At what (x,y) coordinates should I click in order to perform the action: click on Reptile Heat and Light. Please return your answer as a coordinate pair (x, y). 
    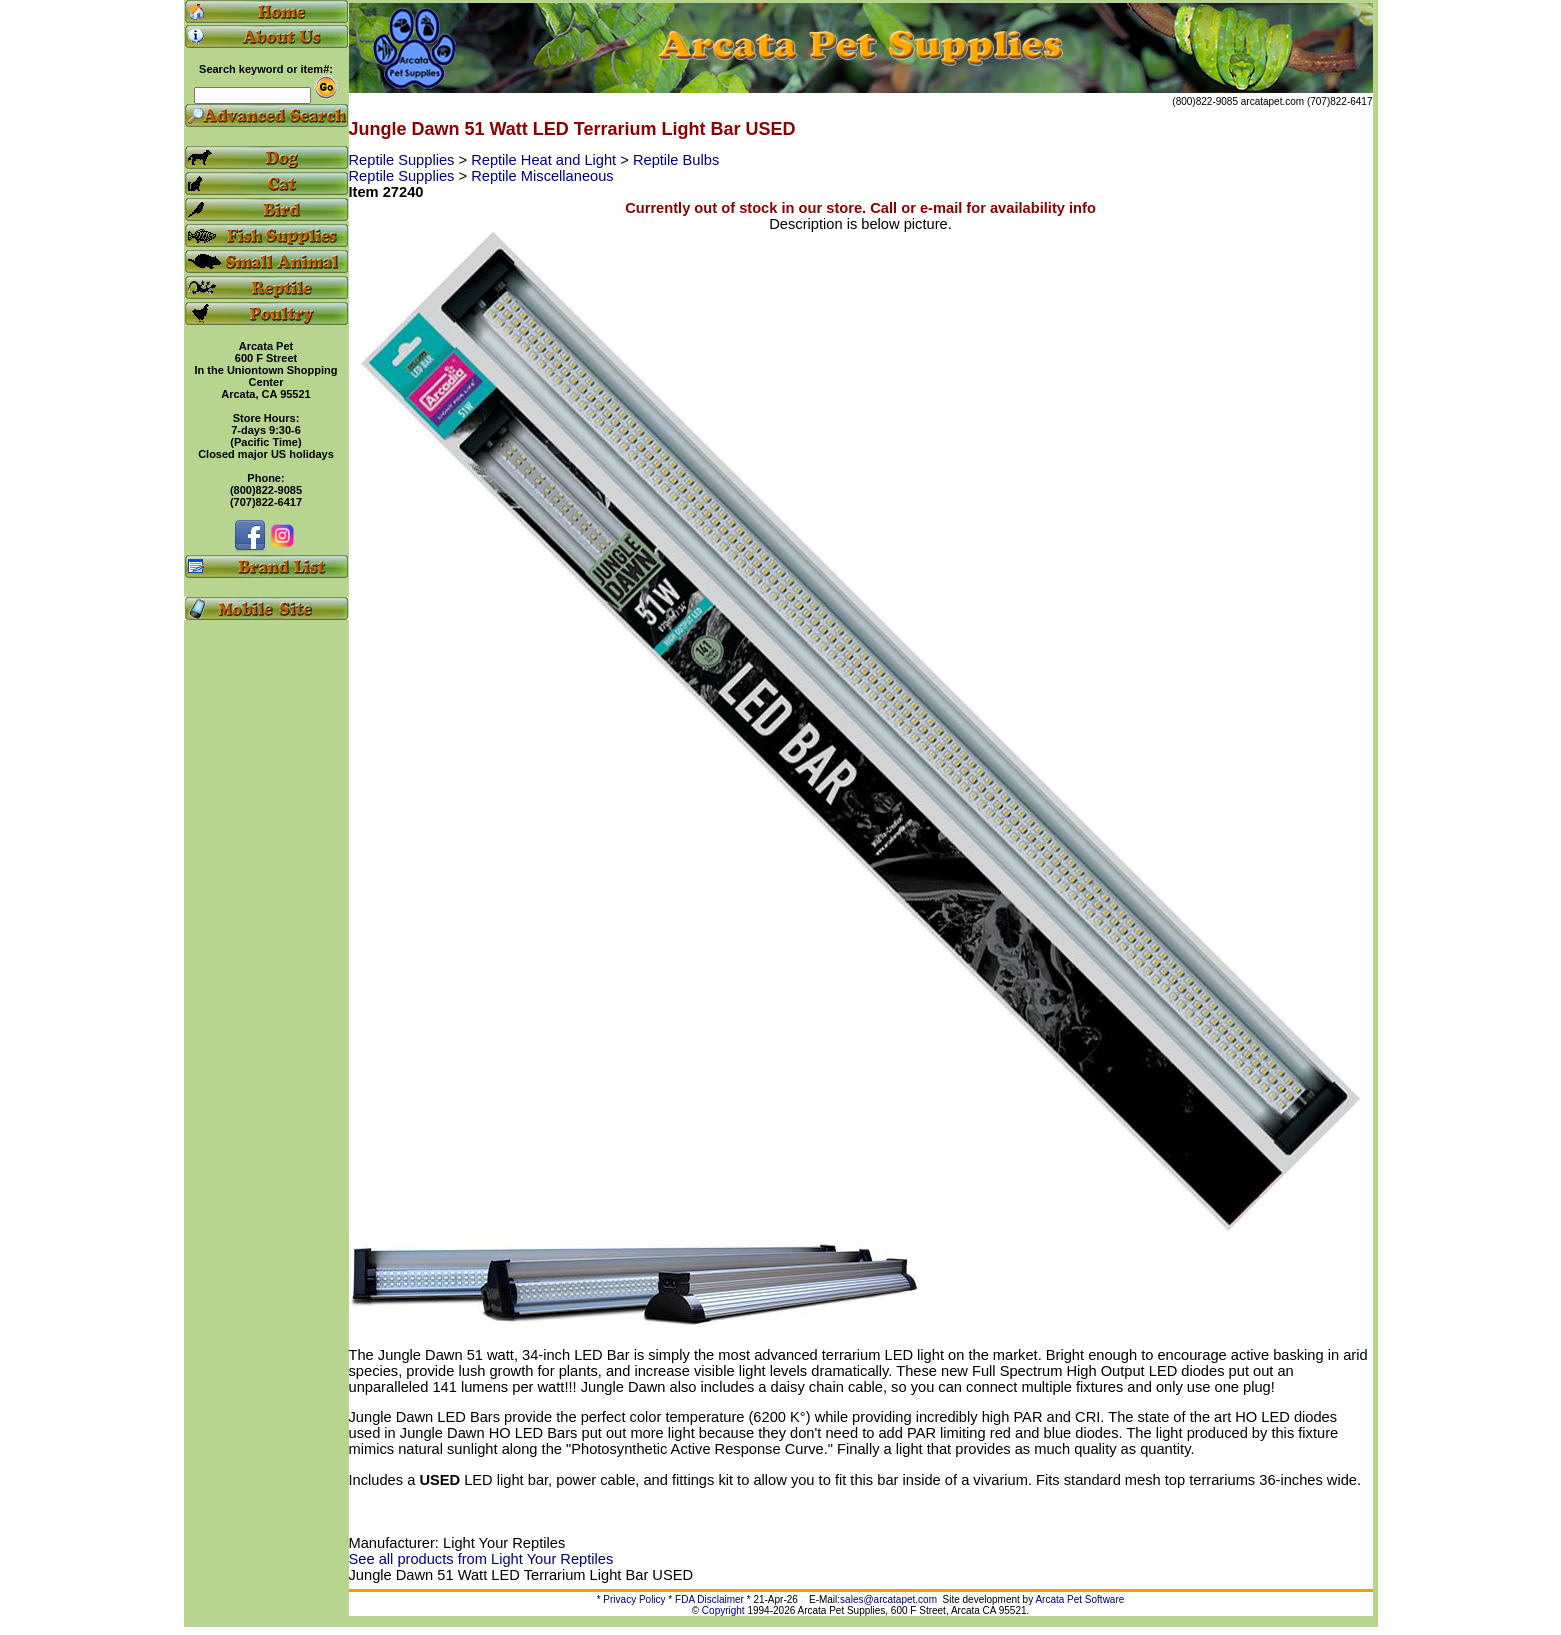
    Looking at the image, I should click on (545, 160).